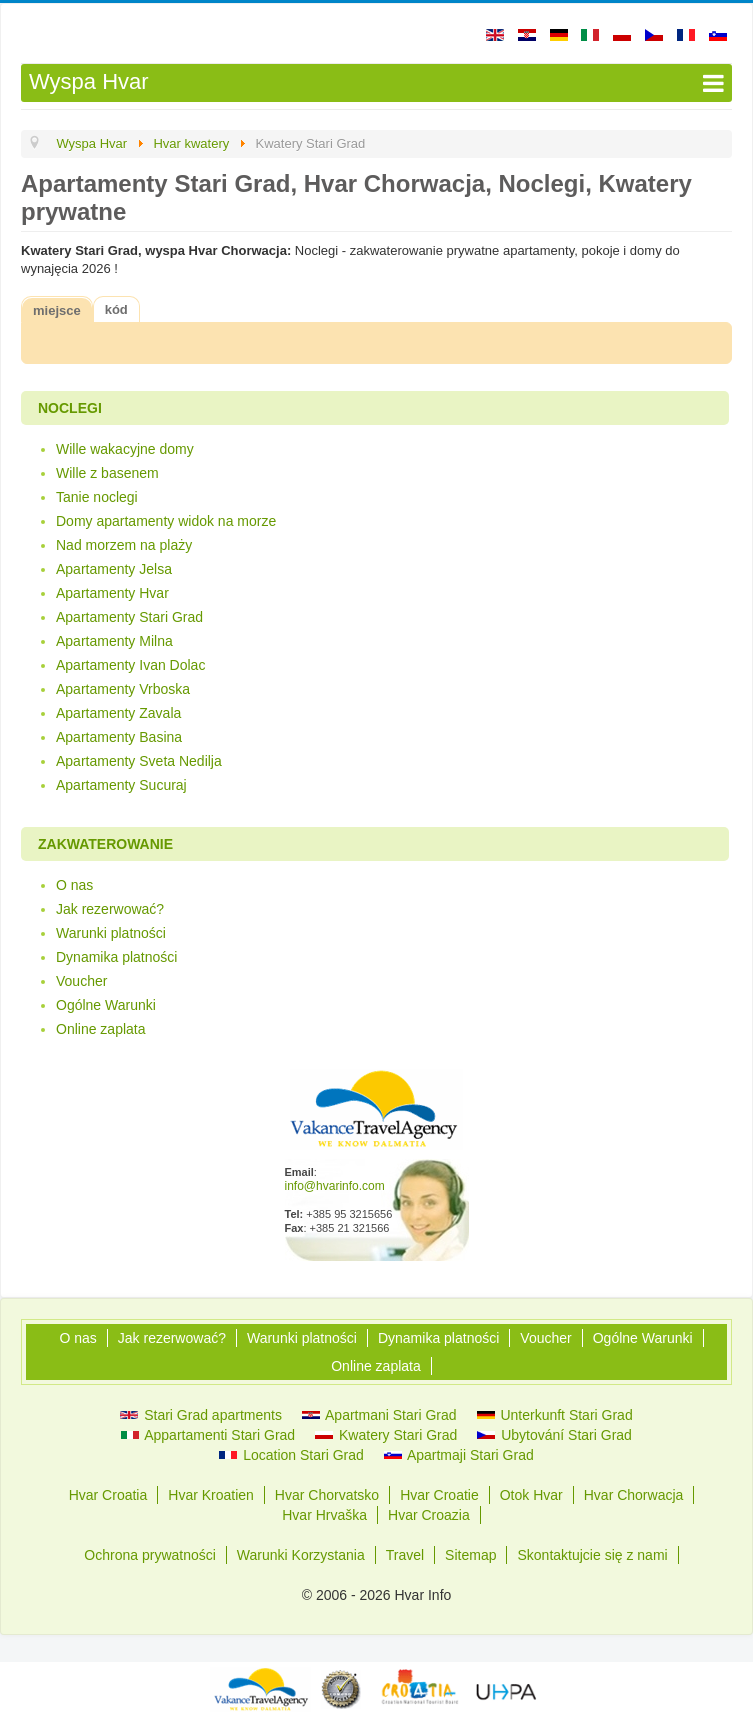 The image size is (753, 1717). Describe the element at coordinates (386, 1435) in the screenshot. I see `Kwatery Stari Grad` at that location.